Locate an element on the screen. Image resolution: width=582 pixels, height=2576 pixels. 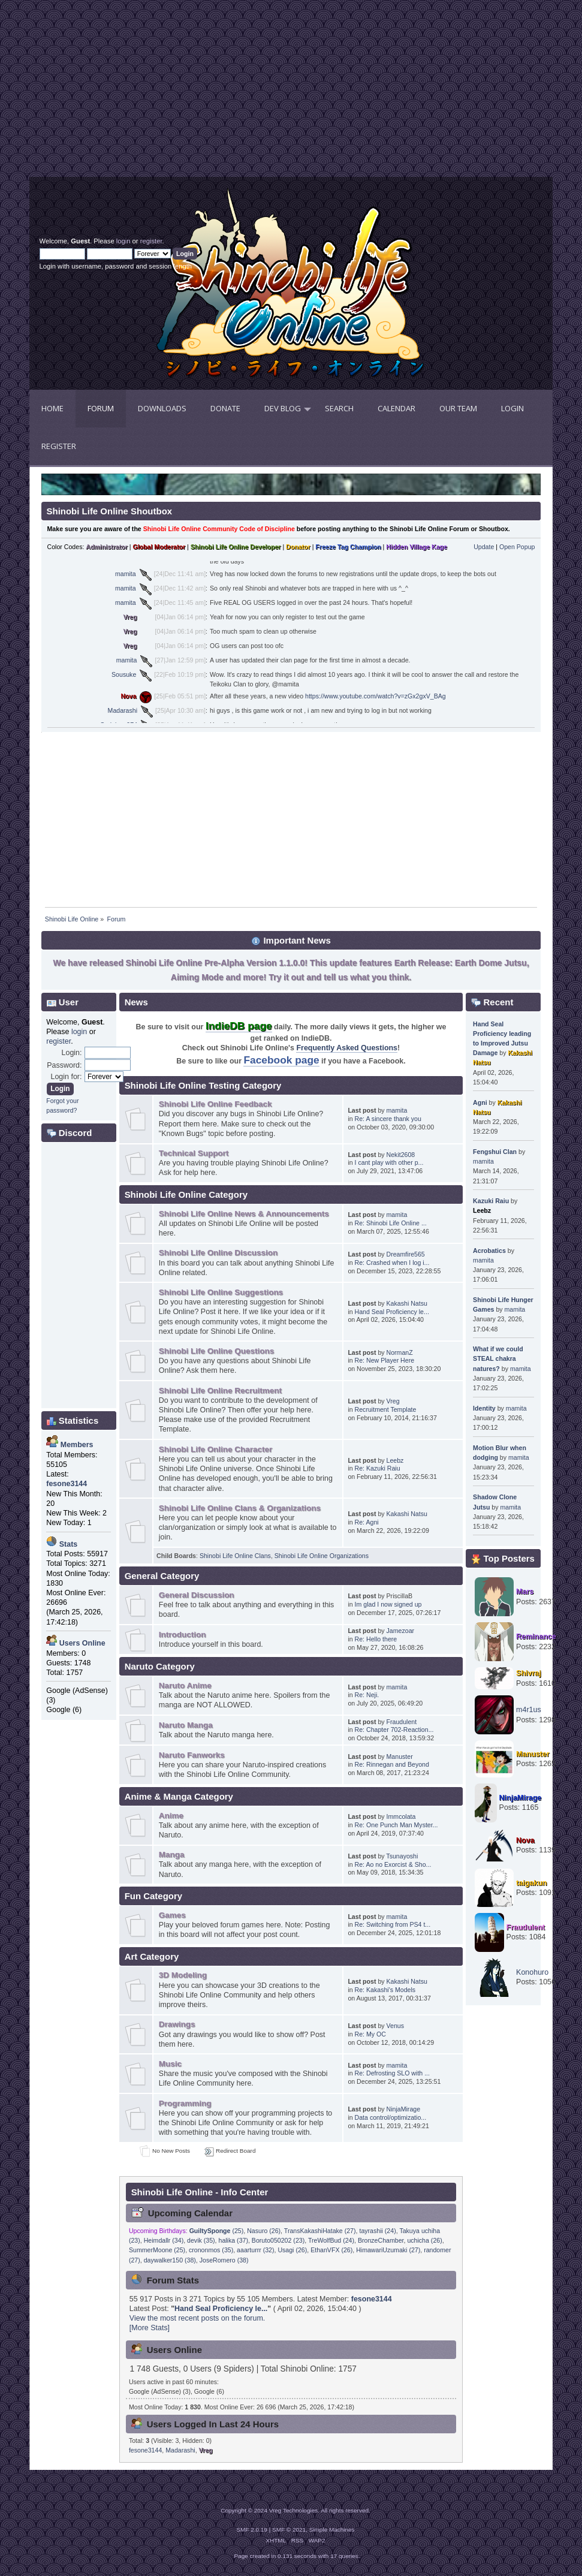
Kakashi Natsu is located at coordinates (407, 1303).